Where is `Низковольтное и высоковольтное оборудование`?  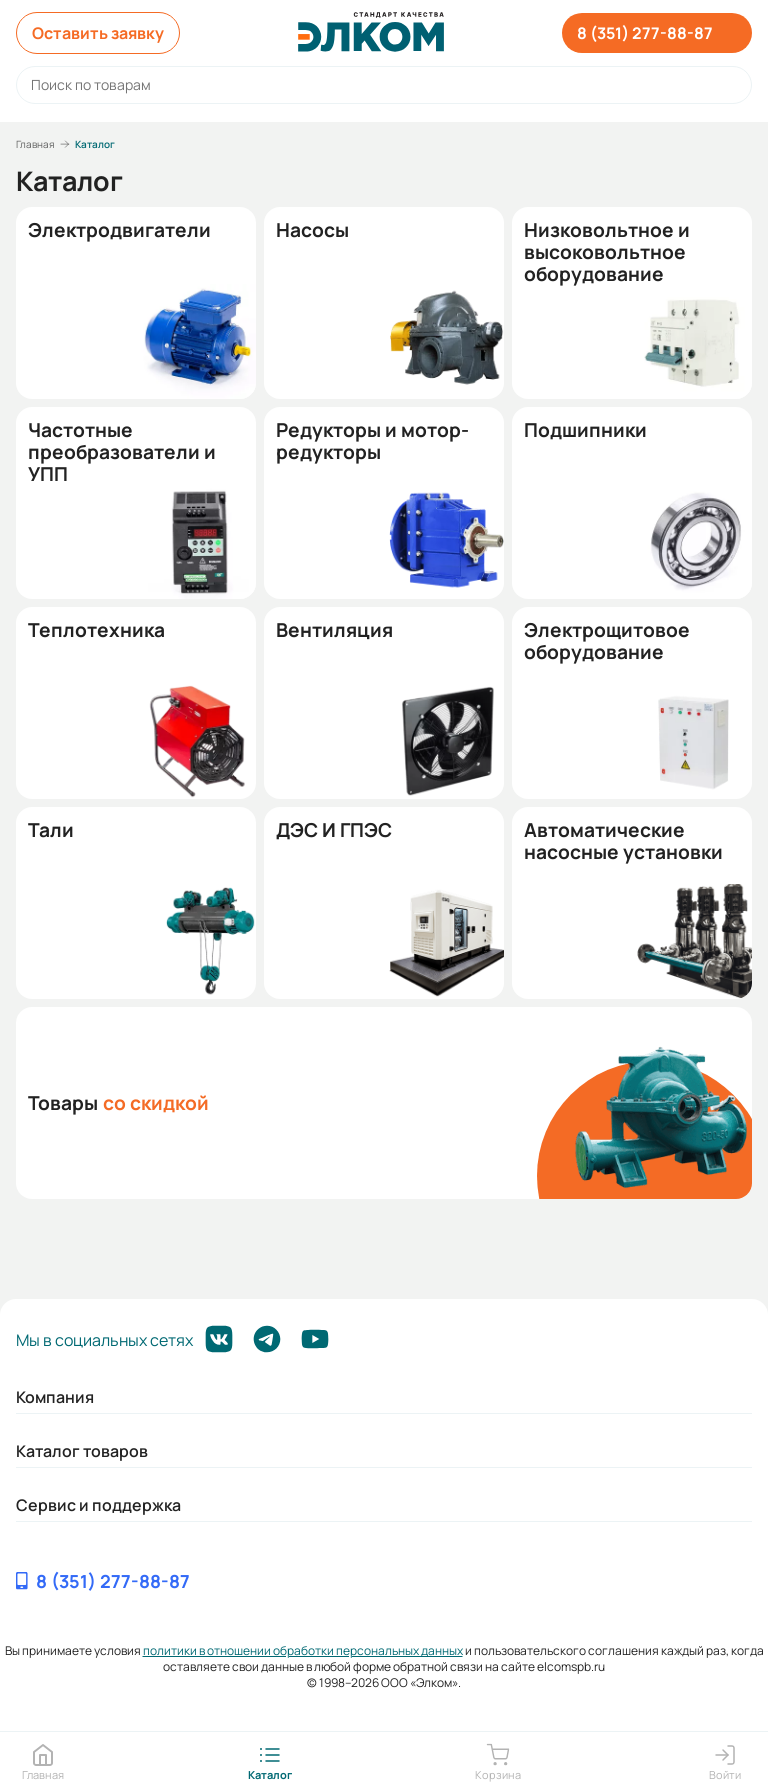 Низковольтное и высоковольтное оборудование is located at coordinates (607, 252).